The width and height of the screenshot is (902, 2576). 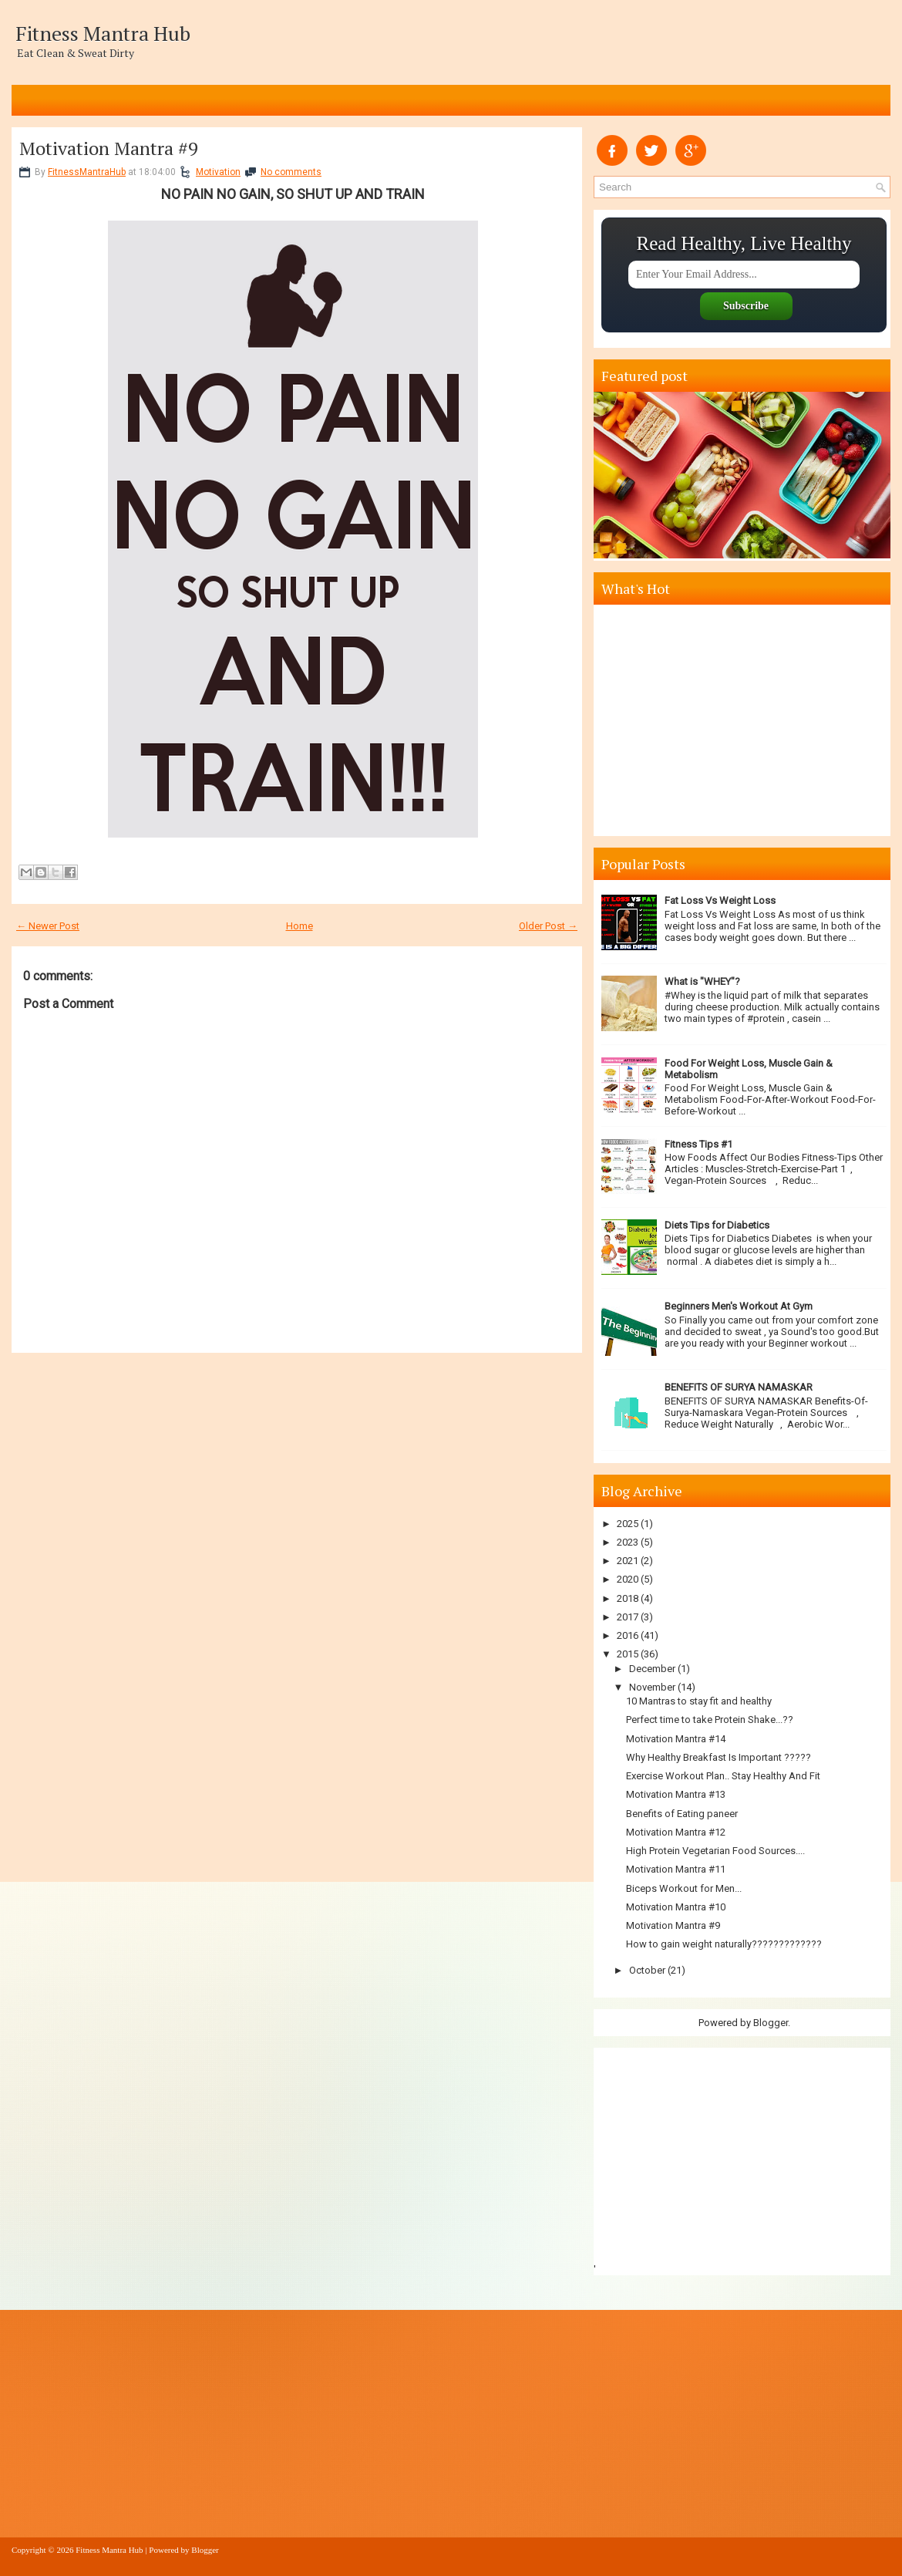 What do you see at coordinates (684, 1888) in the screenshot?
I see `Biceps Workout for Men...` at bounding box center [684, 1888].